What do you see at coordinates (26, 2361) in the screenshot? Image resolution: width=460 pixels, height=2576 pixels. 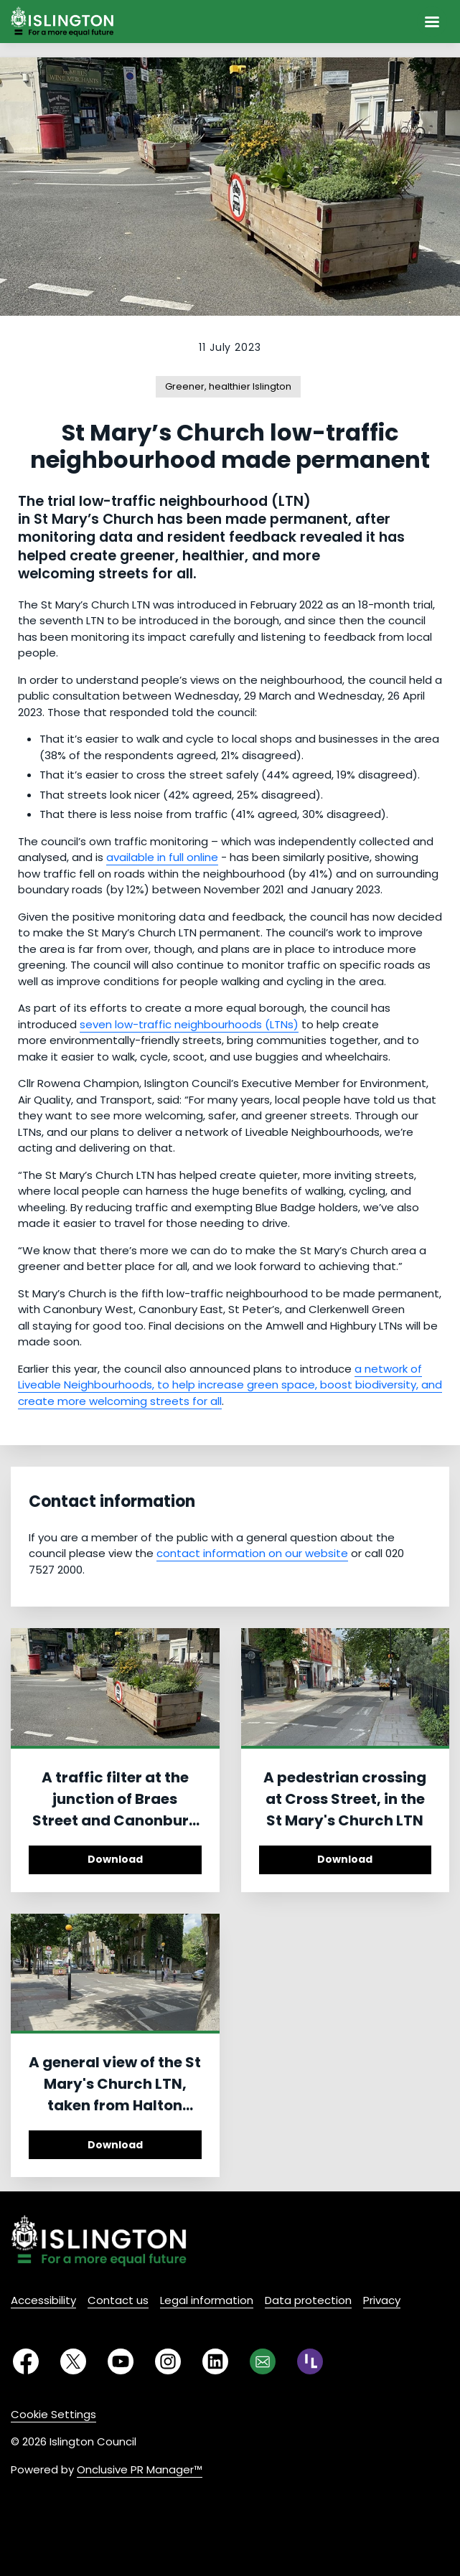 I see `[Facebook]` at bounding box center [26, 2361].